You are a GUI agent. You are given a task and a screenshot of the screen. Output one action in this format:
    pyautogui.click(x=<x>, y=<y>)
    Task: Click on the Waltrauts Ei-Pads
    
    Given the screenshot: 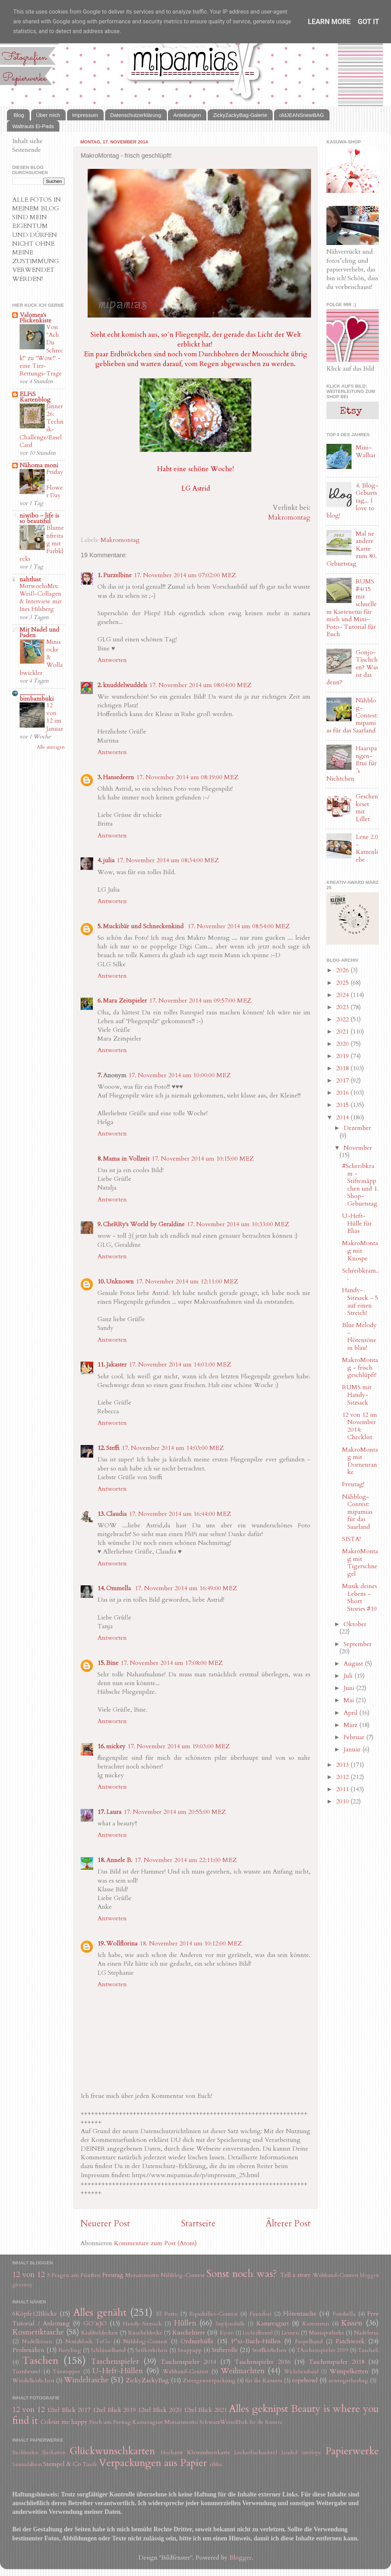 What is the action you would take?
    pyautogui.click(x=33, y=126)
    